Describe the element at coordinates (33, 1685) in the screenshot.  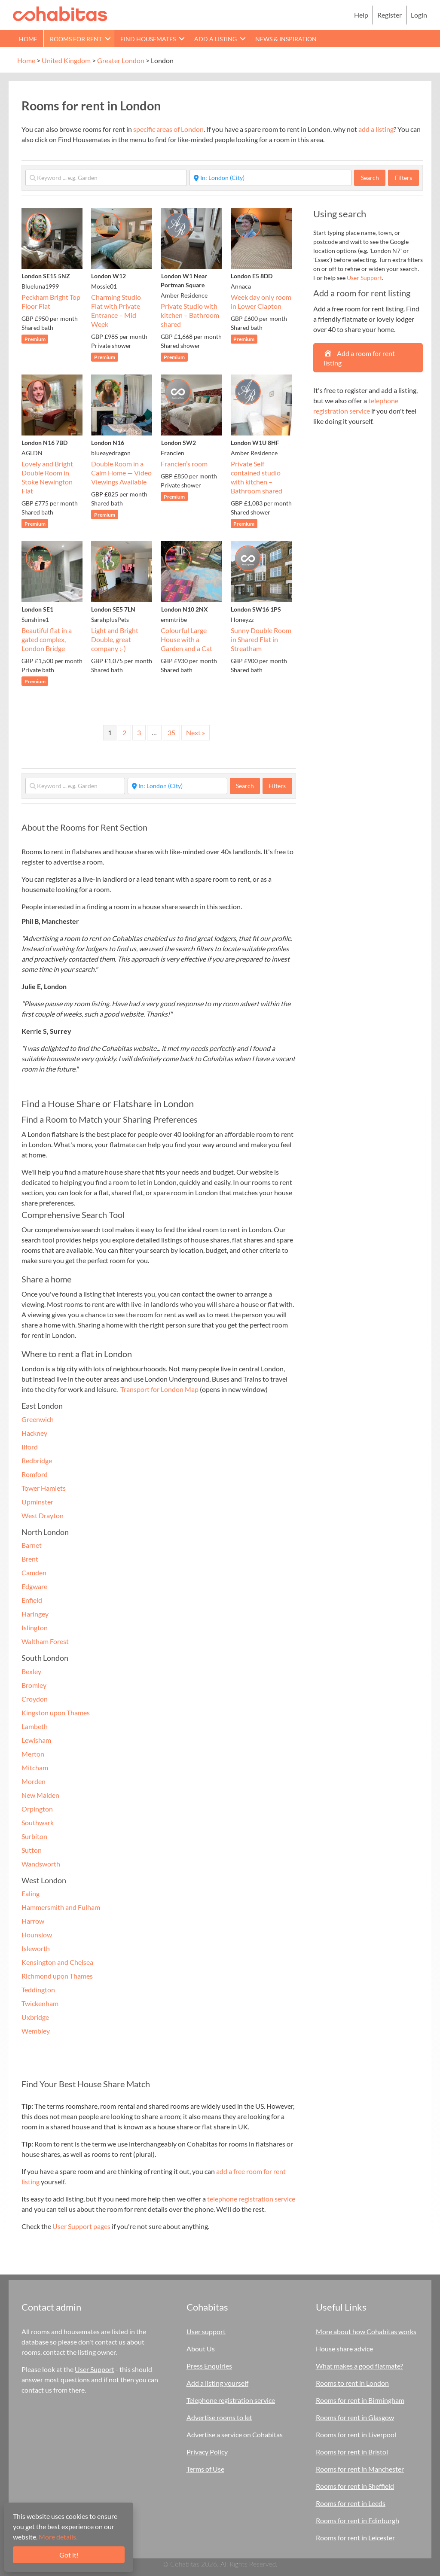
I see `Bromley` at that location.